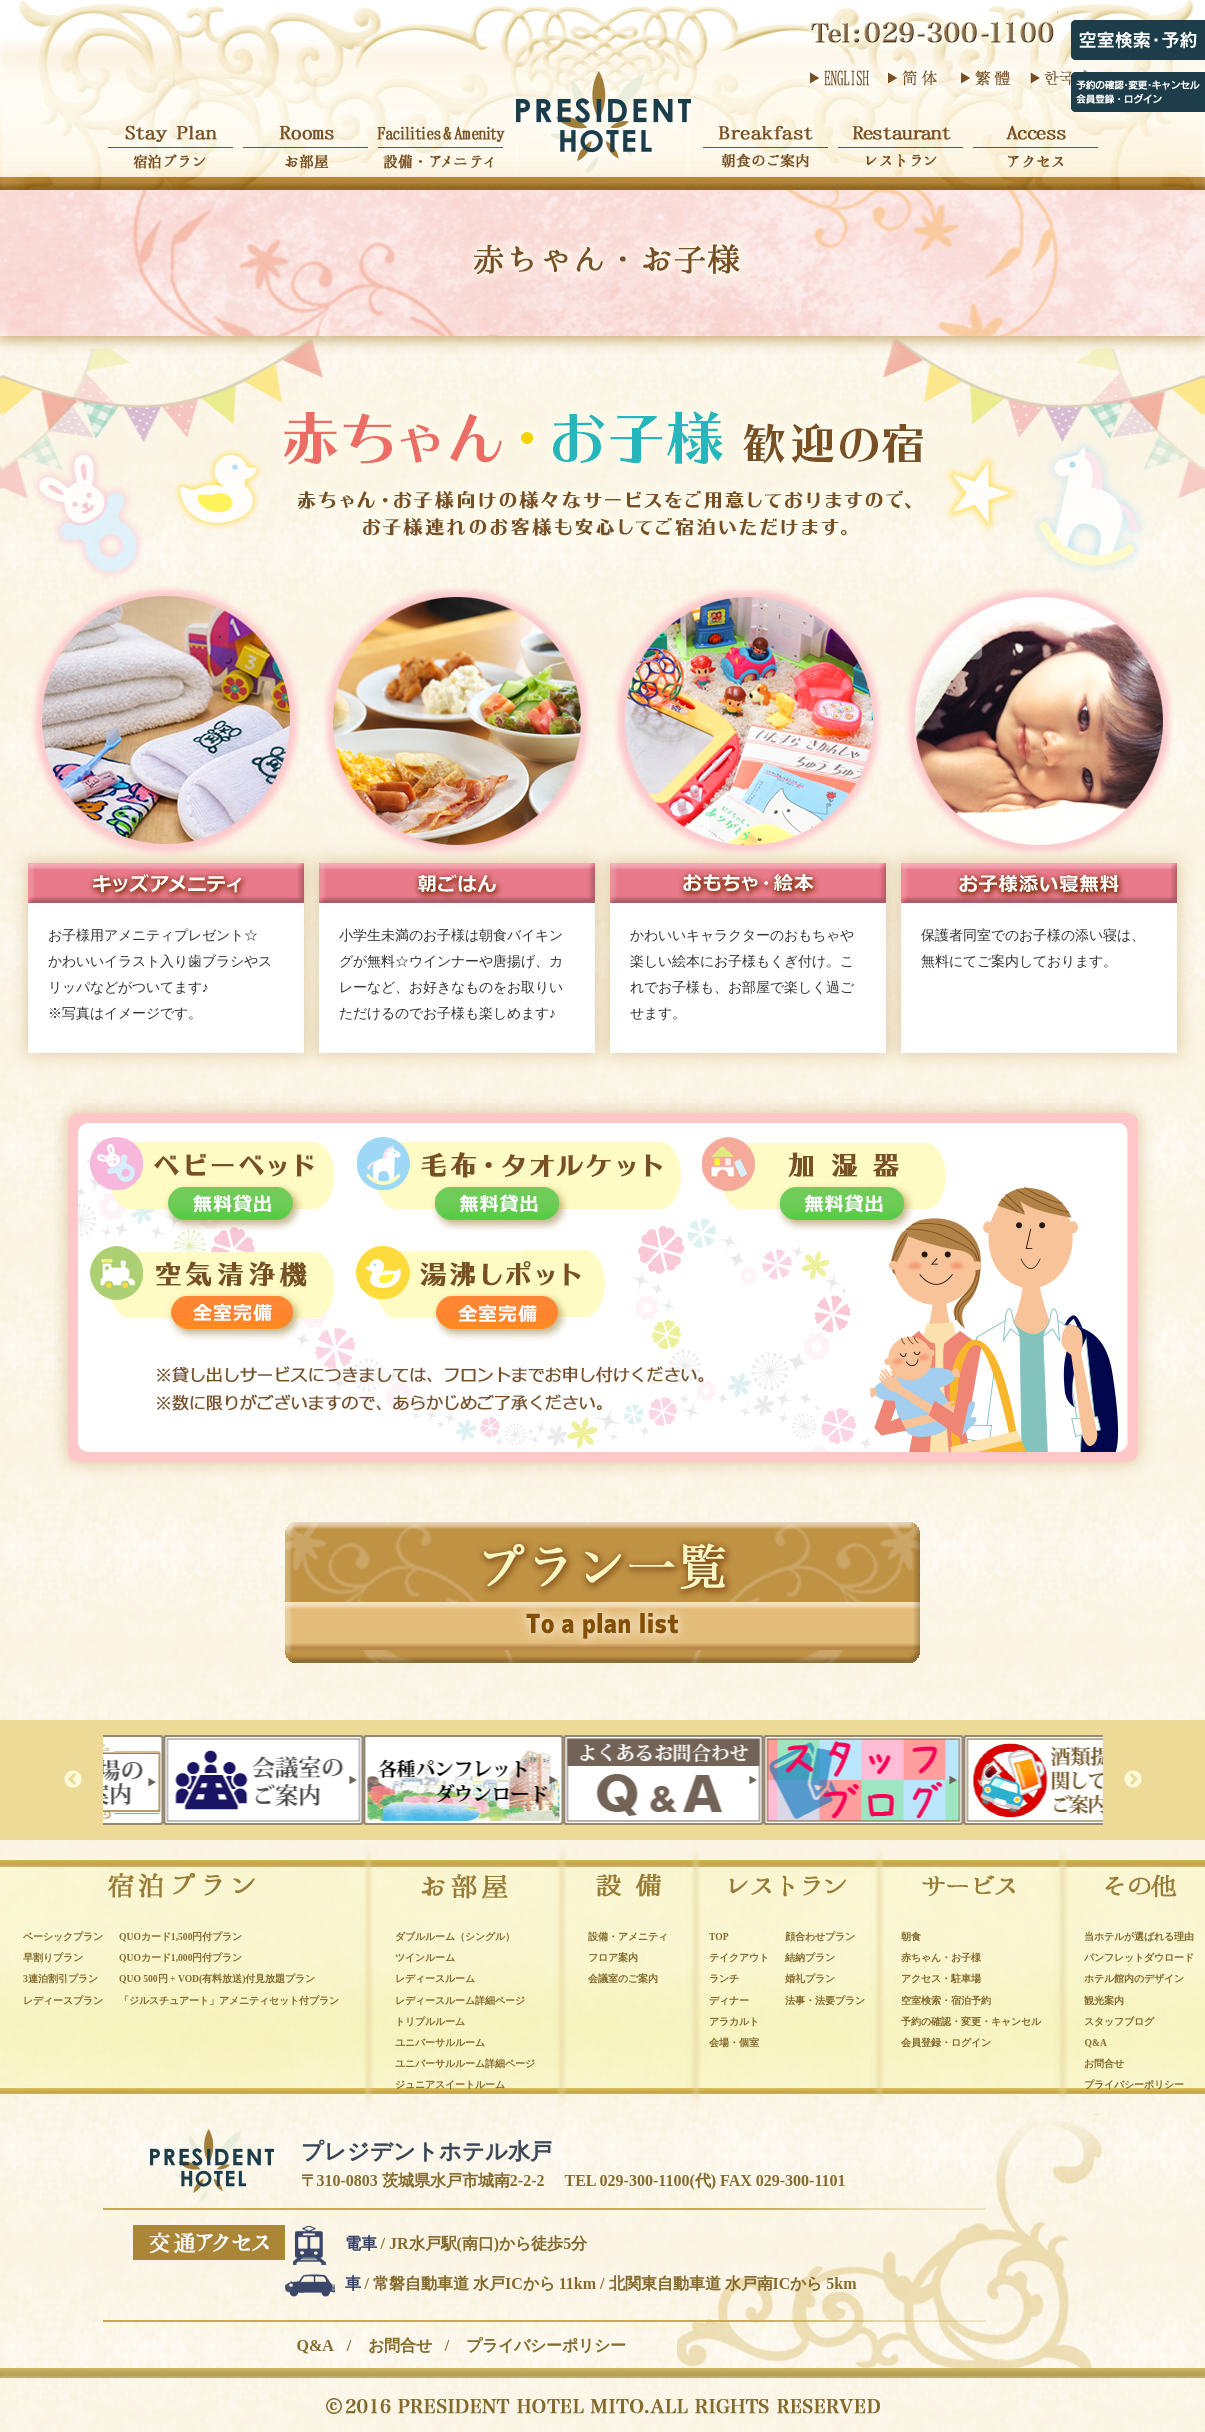 Image resolution: width=1205 pixels, height=2432 pixels. What do you see at coordinates (613, 1957) in the screenshot?
I see `フロア案内` at bounding box center [613, 1957].